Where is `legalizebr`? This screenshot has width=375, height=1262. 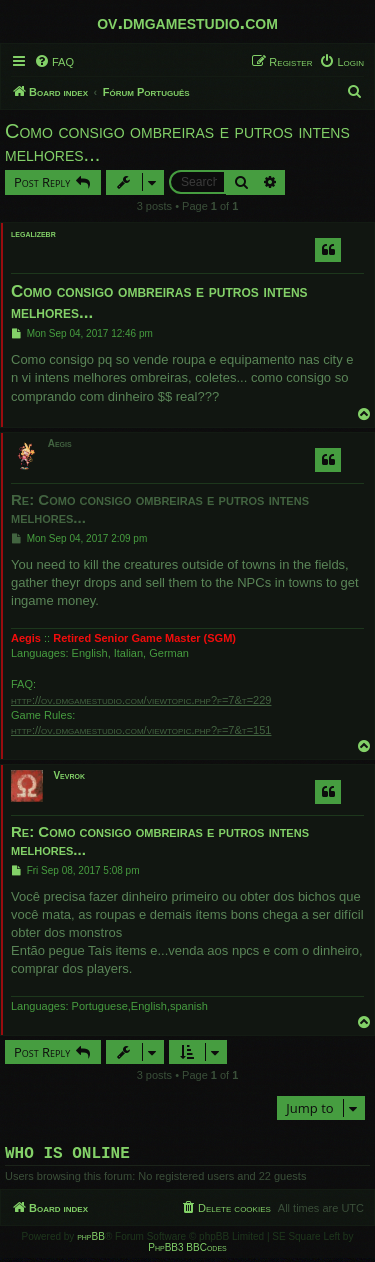 legalizebr is located at coordinates (33, 233).